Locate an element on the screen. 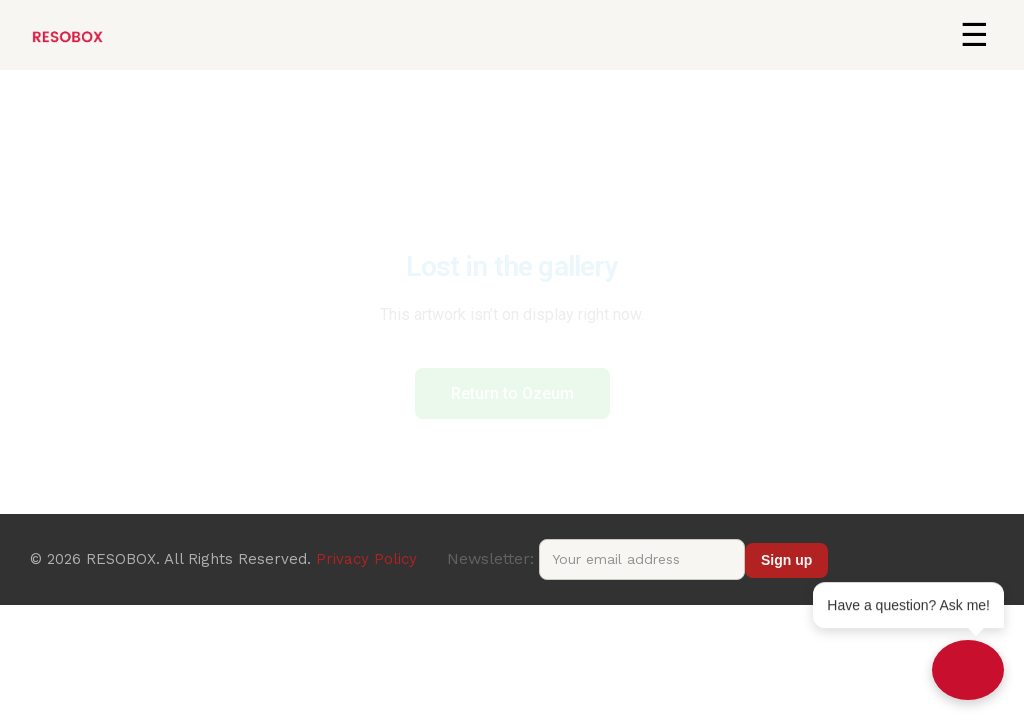  [button] is located at coordinates (974, 35).